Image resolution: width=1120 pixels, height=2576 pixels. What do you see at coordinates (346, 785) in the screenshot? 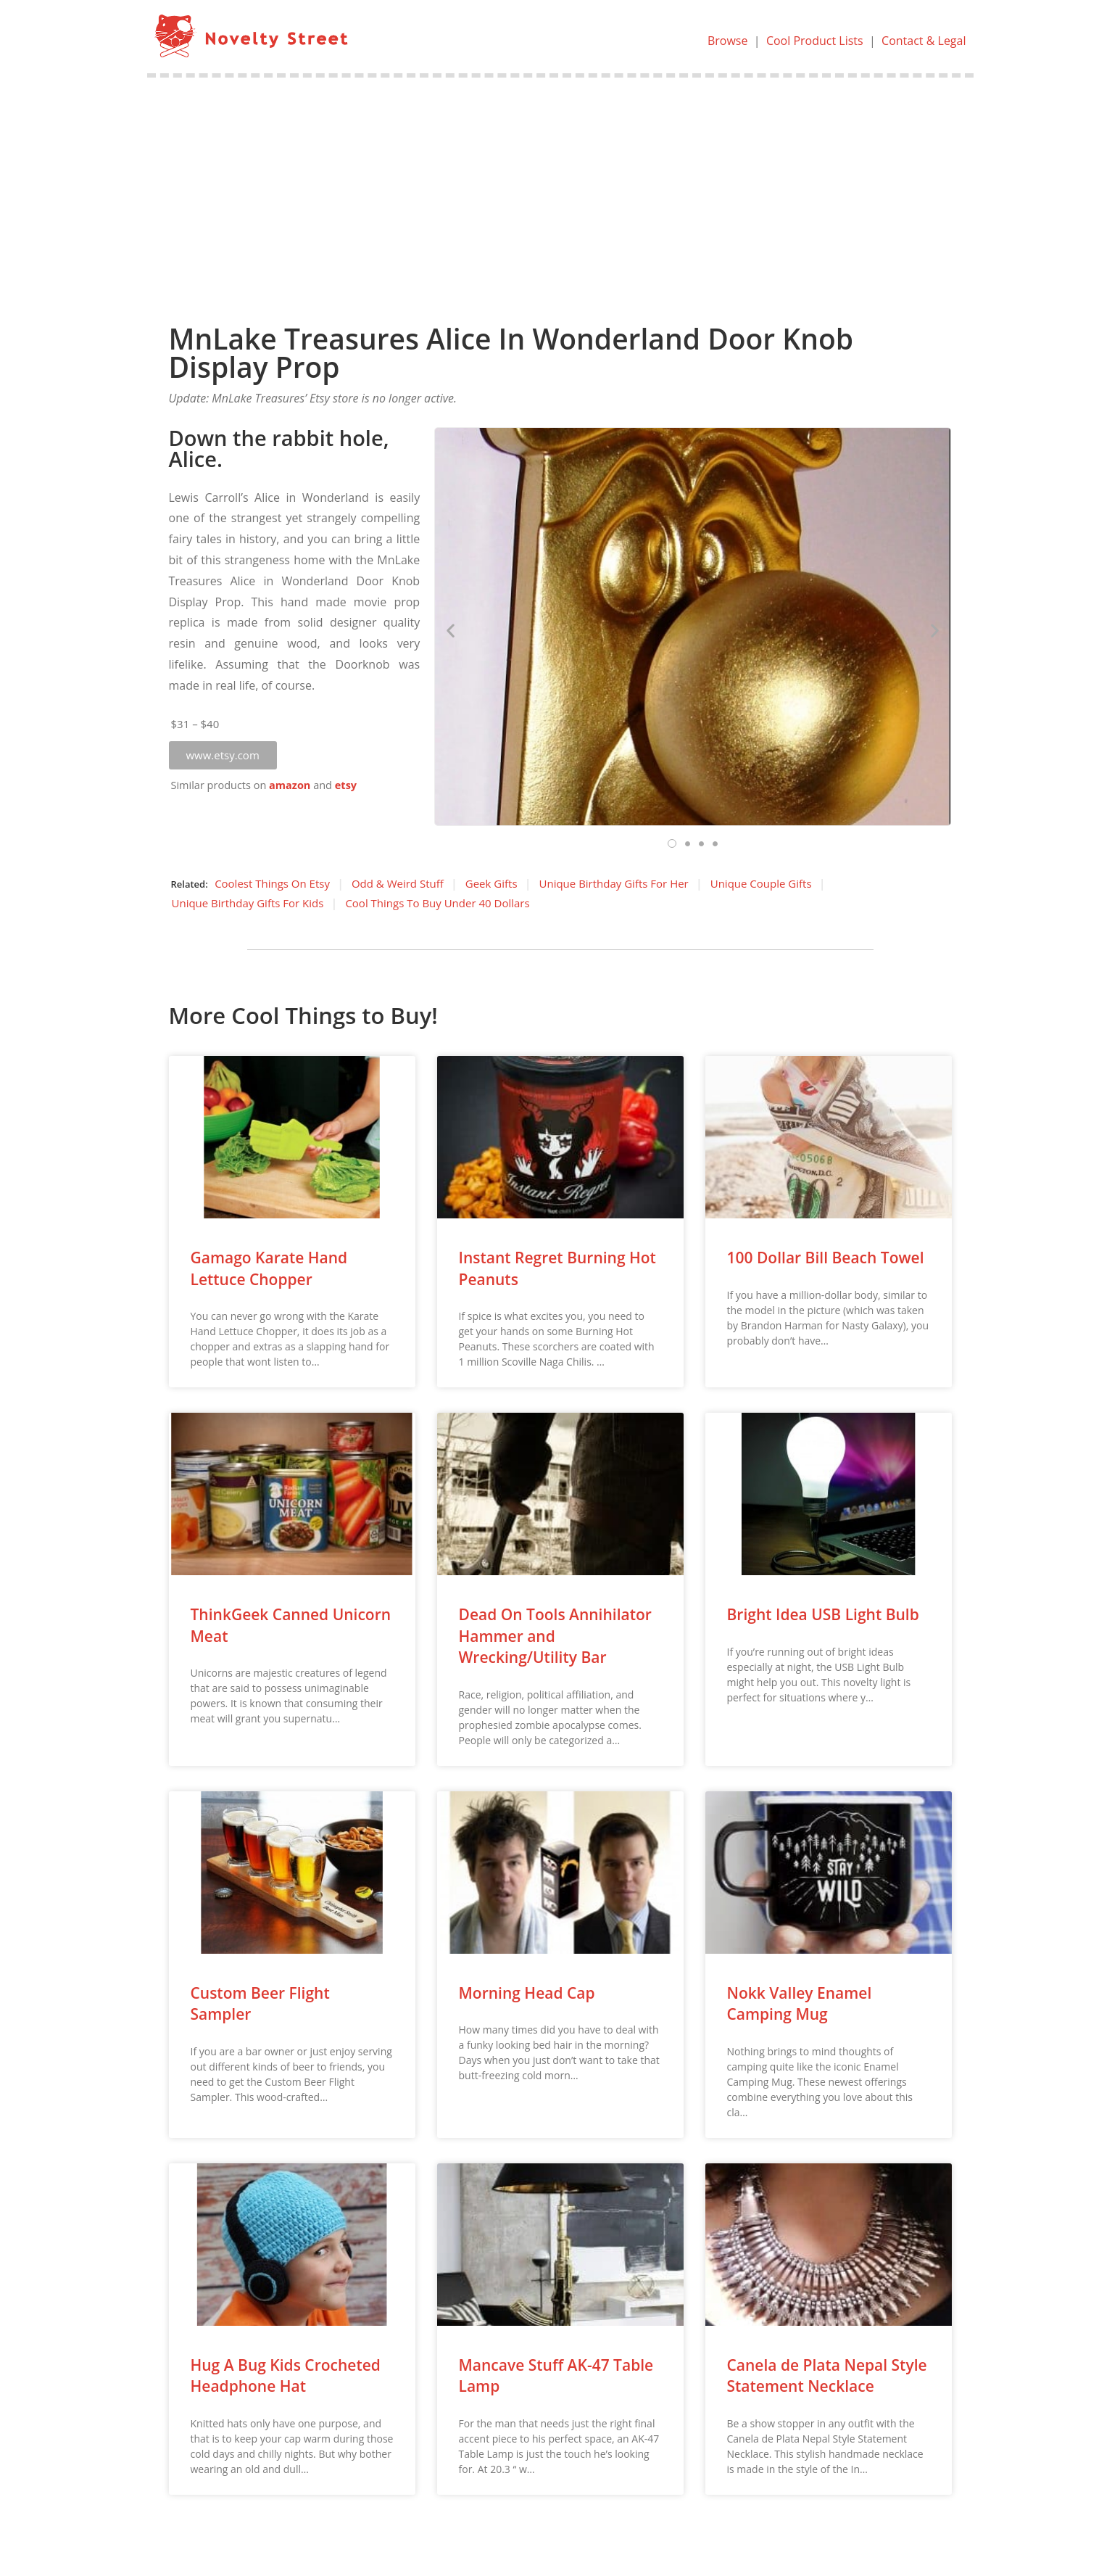
I see `etsy` at bounding box center [346, 785].